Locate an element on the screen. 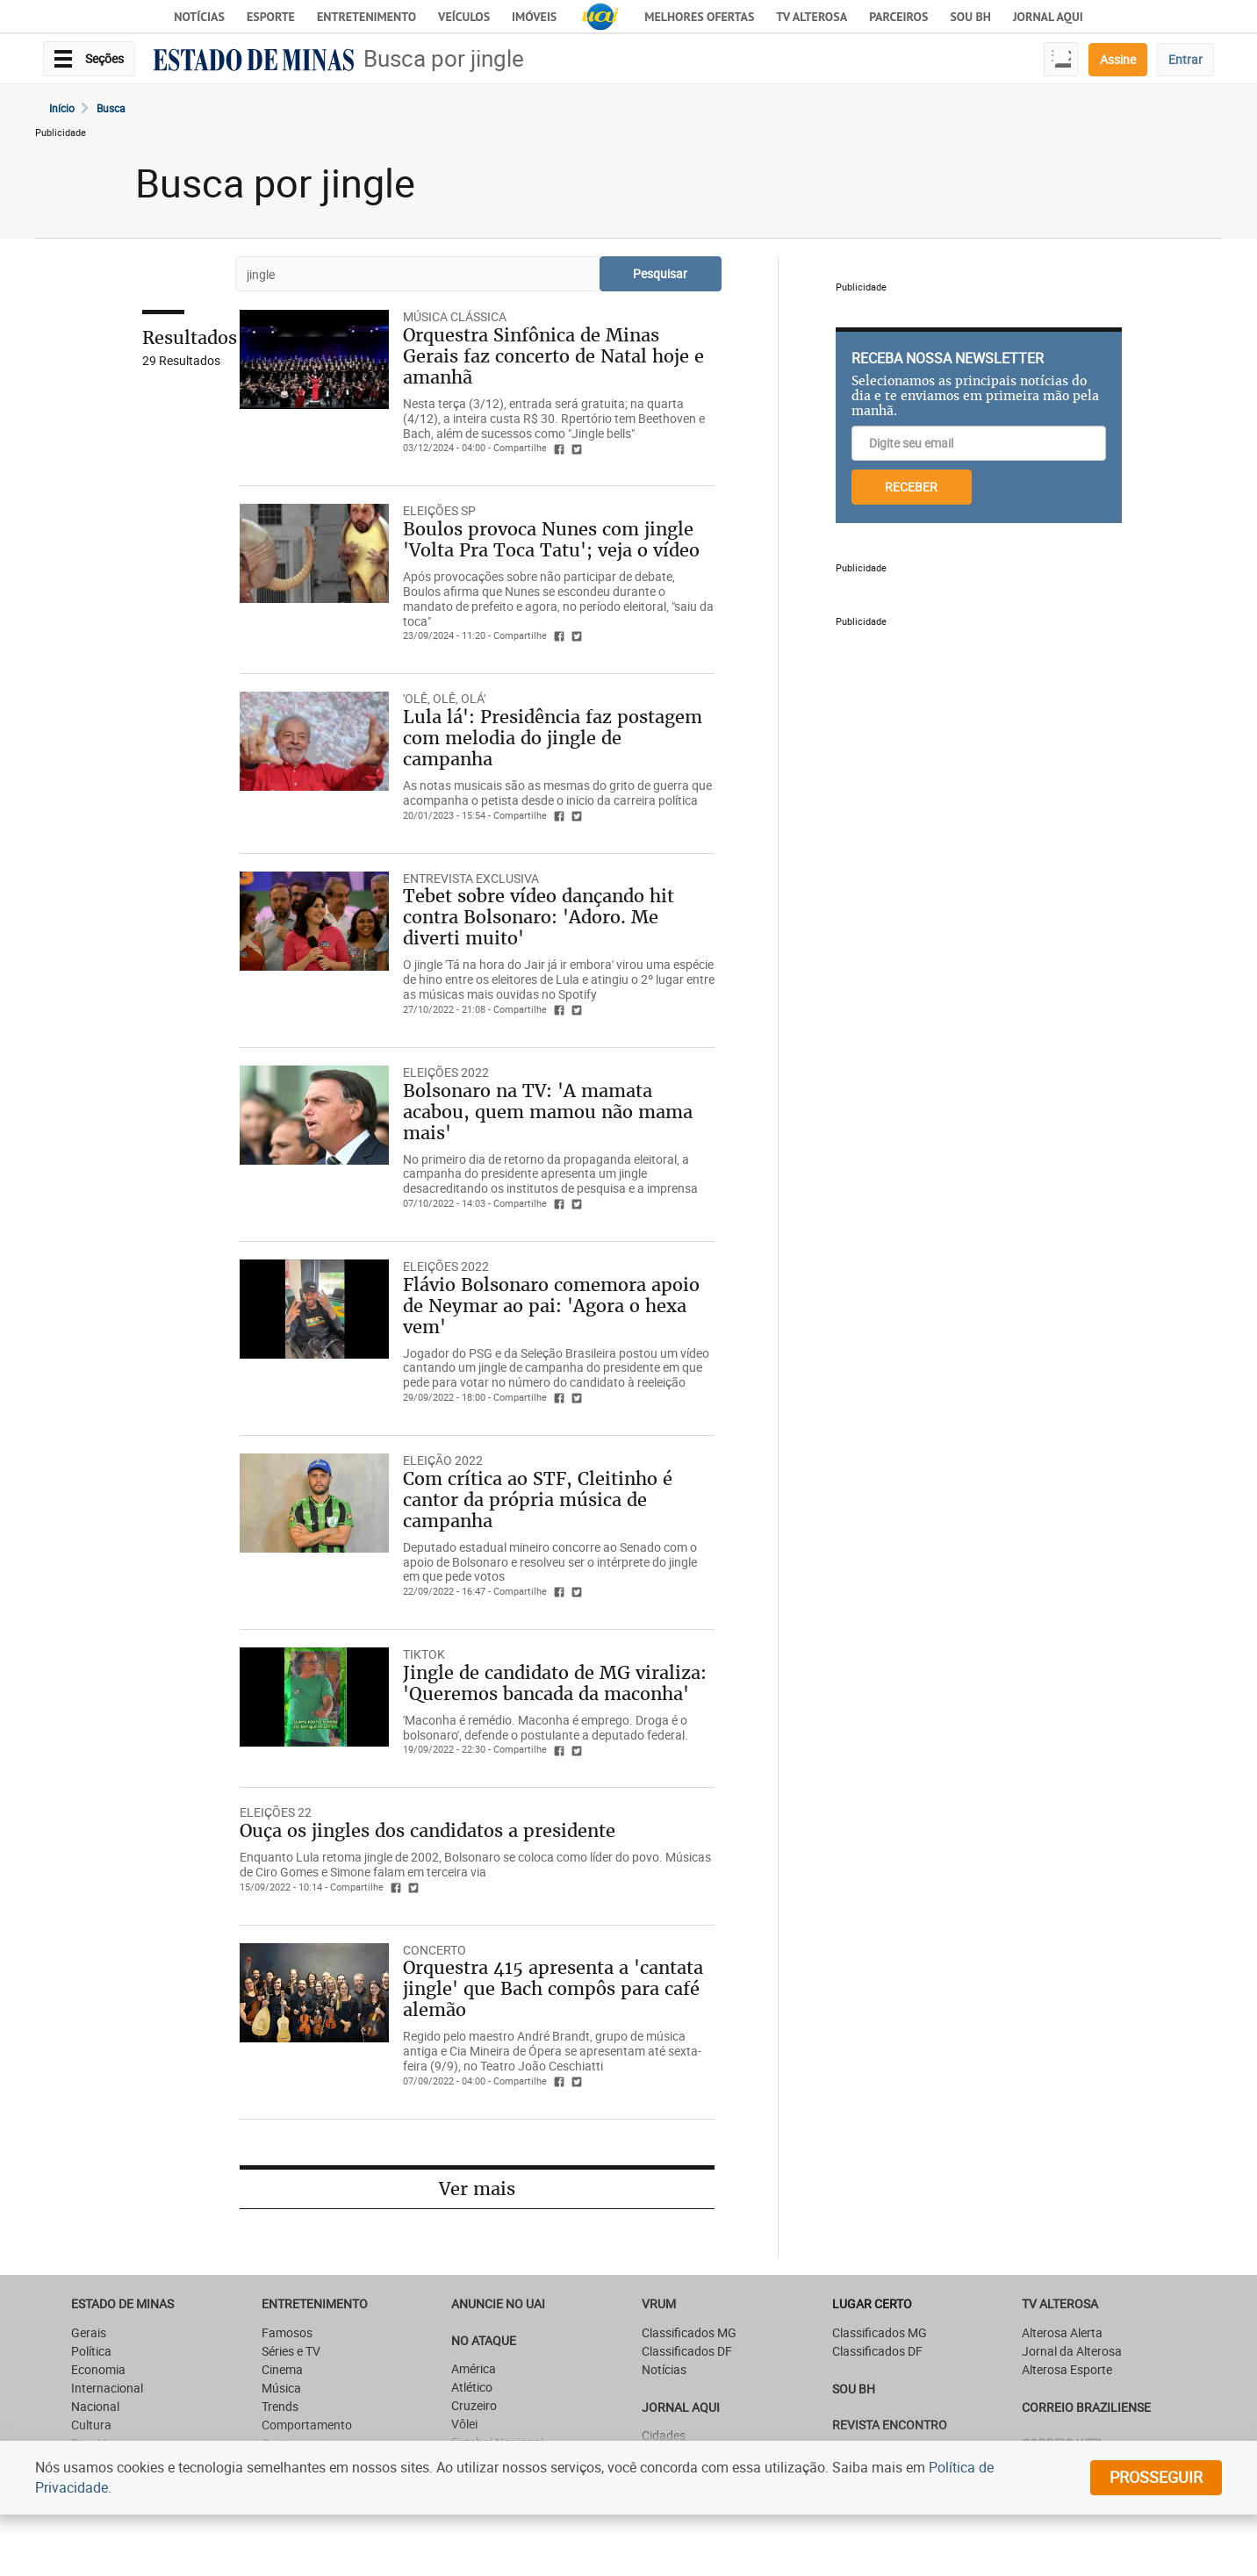 The height and width of the screenshot is (2576, 1257). ELEIÇÃO 2022 is located at coordinates (443, 1460).